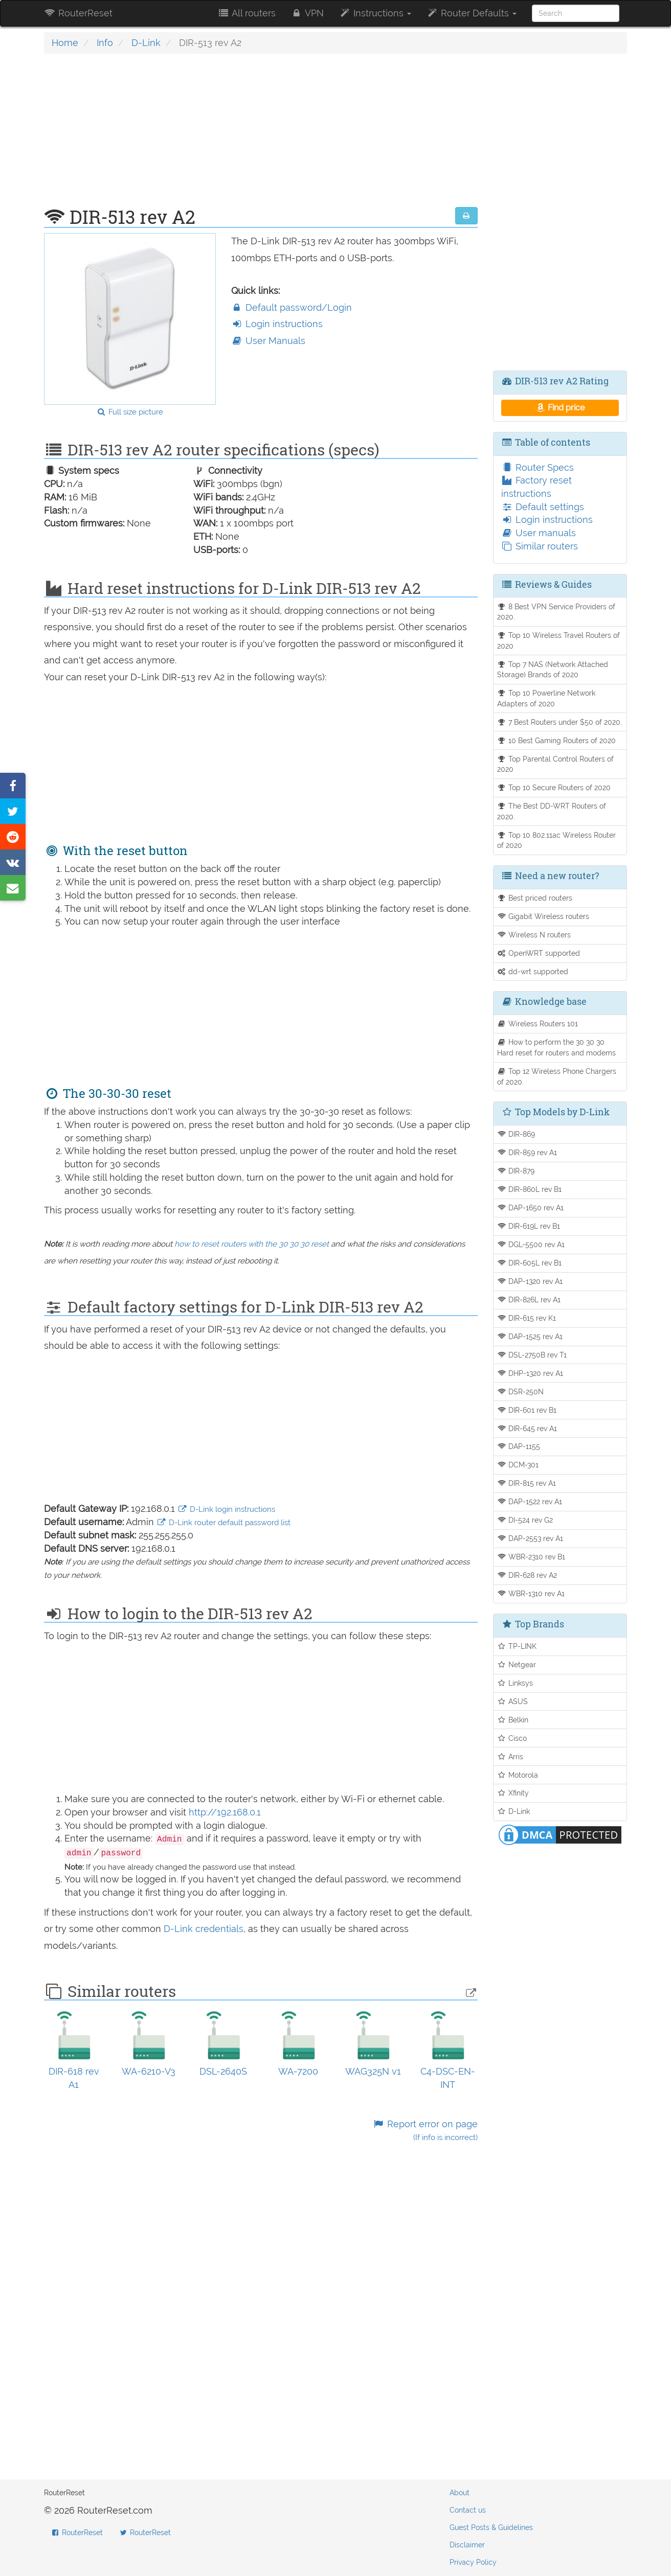 This screenshot has width=671, height=2576. Describe the element at coordinates (226, 1509) in the screenshot. I see `D-Link login instructions` at that location.